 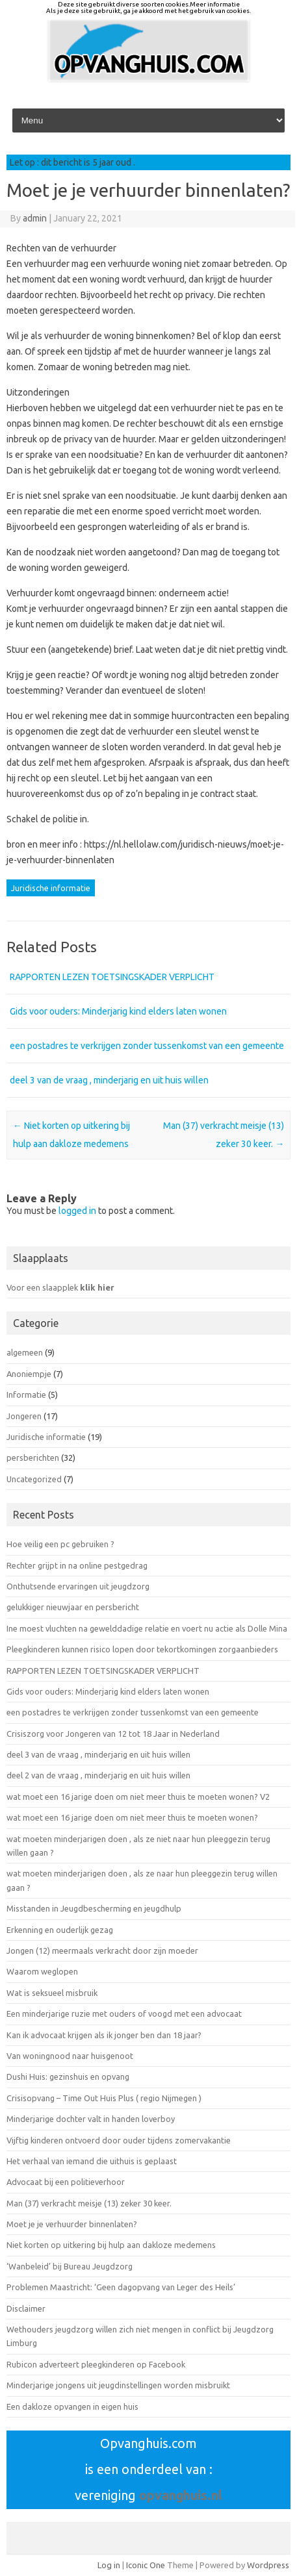 What do you see at coordinates (120, 2287) in the screenshot?
I see `Problemen Maastricht: ‘Geen dagopvang van Leger des Heils’` at bounding box center [120, 2287].